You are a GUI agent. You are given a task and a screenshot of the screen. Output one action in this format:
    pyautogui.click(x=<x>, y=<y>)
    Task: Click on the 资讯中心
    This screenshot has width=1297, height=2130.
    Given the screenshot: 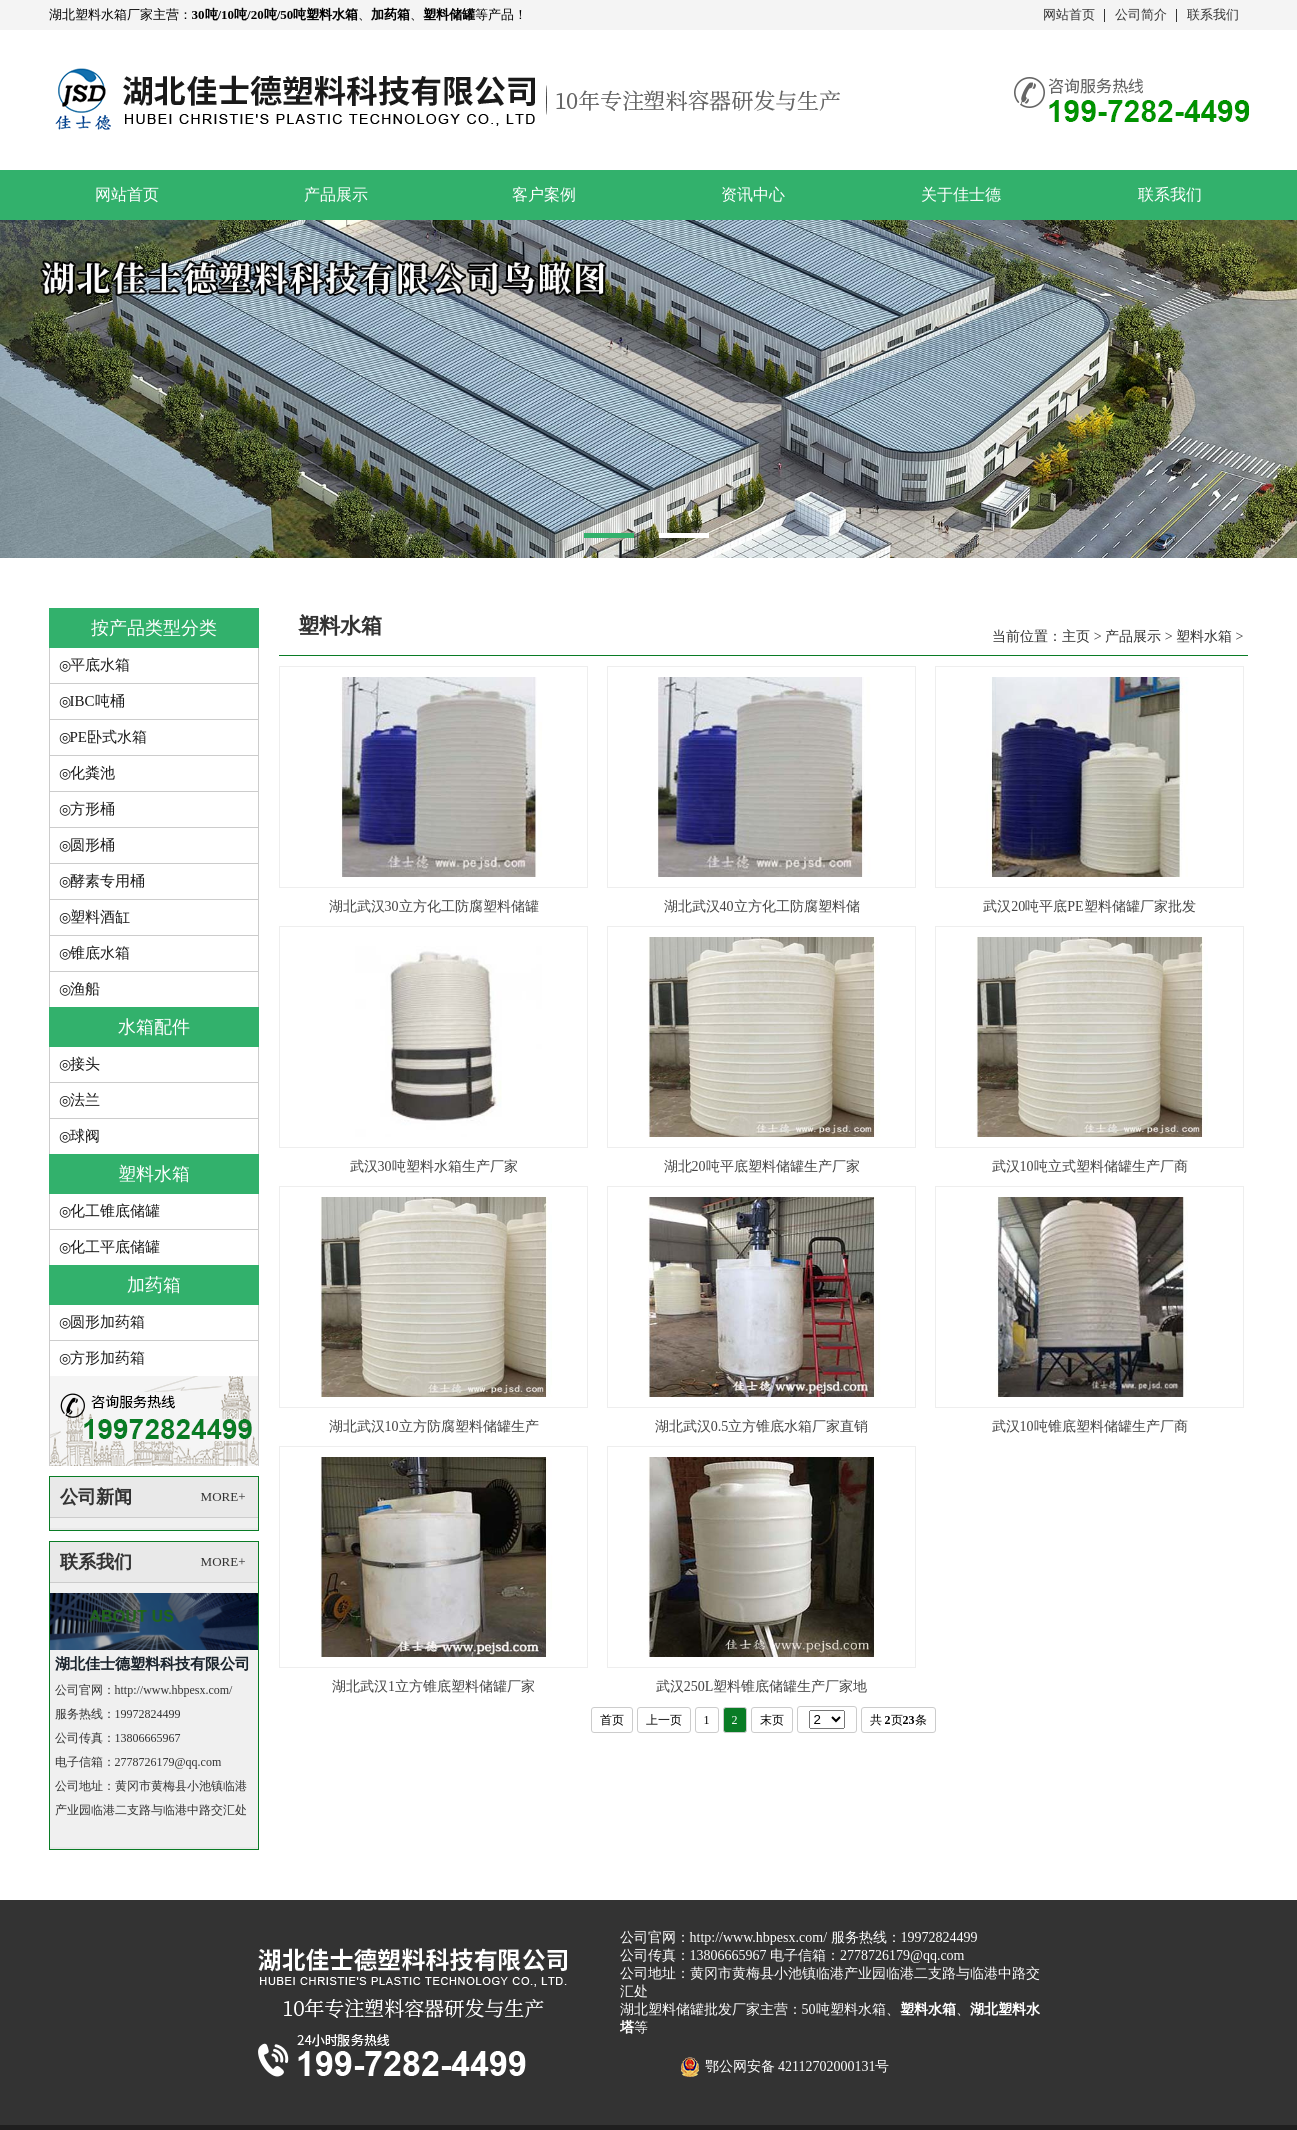 What is the action you would take?
    pyautogui.click(x=753, y=194)
    